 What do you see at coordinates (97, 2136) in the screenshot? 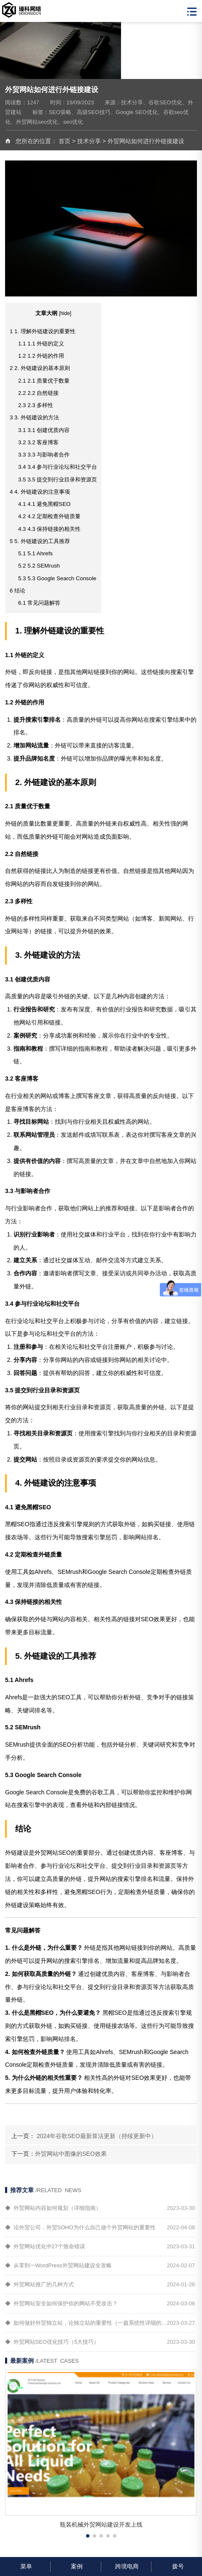
I see `2024年谷歌SEO最新算法更新（持续更新中）` at bounding box center [97, 2136].